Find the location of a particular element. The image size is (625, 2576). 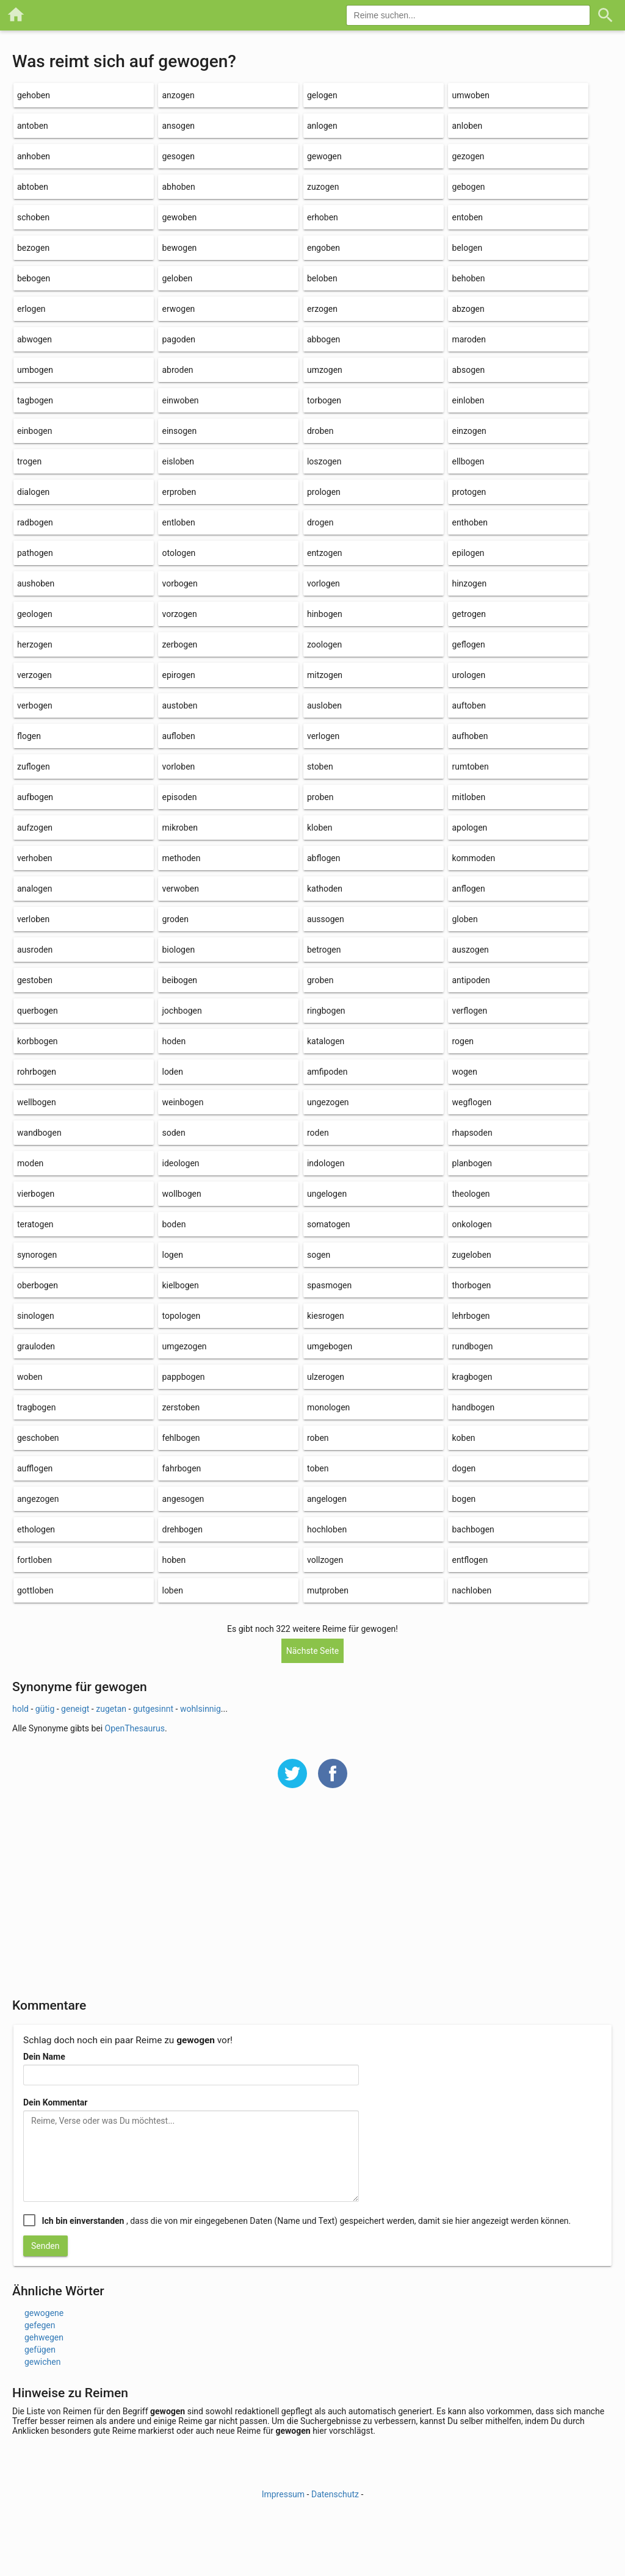

stoben is located at coordinates (320, 766).